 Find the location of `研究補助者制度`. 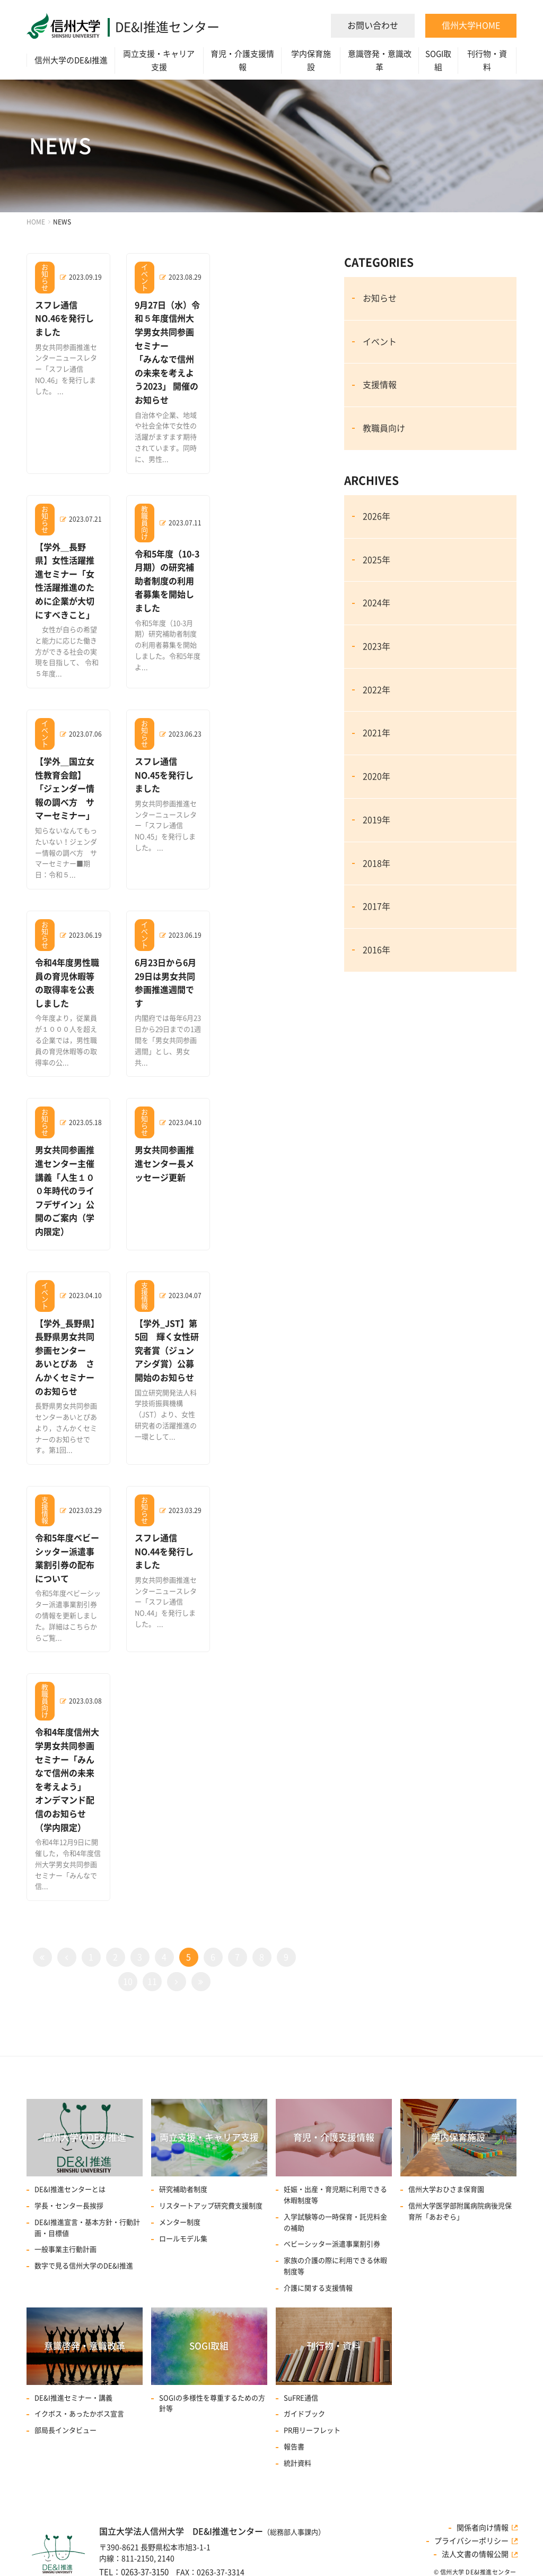

研究補助者制度 is located at coordinates (183, 2189).